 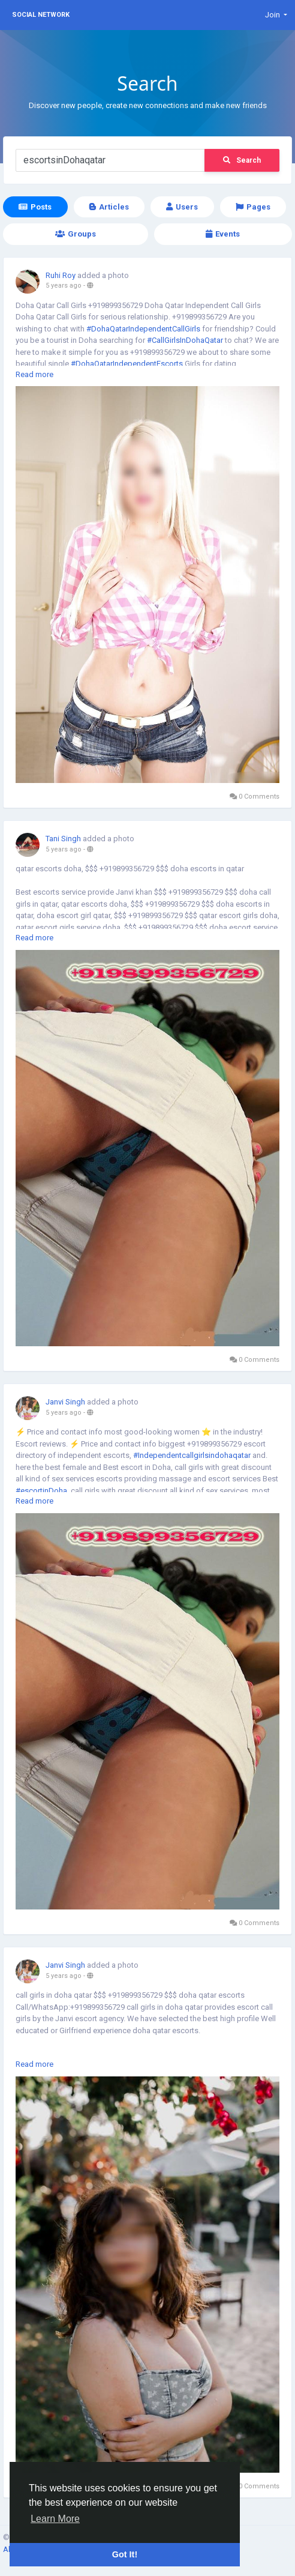 I want to click on #Independentcallgirlsindohaqatar, so click(x=192, y=1455).